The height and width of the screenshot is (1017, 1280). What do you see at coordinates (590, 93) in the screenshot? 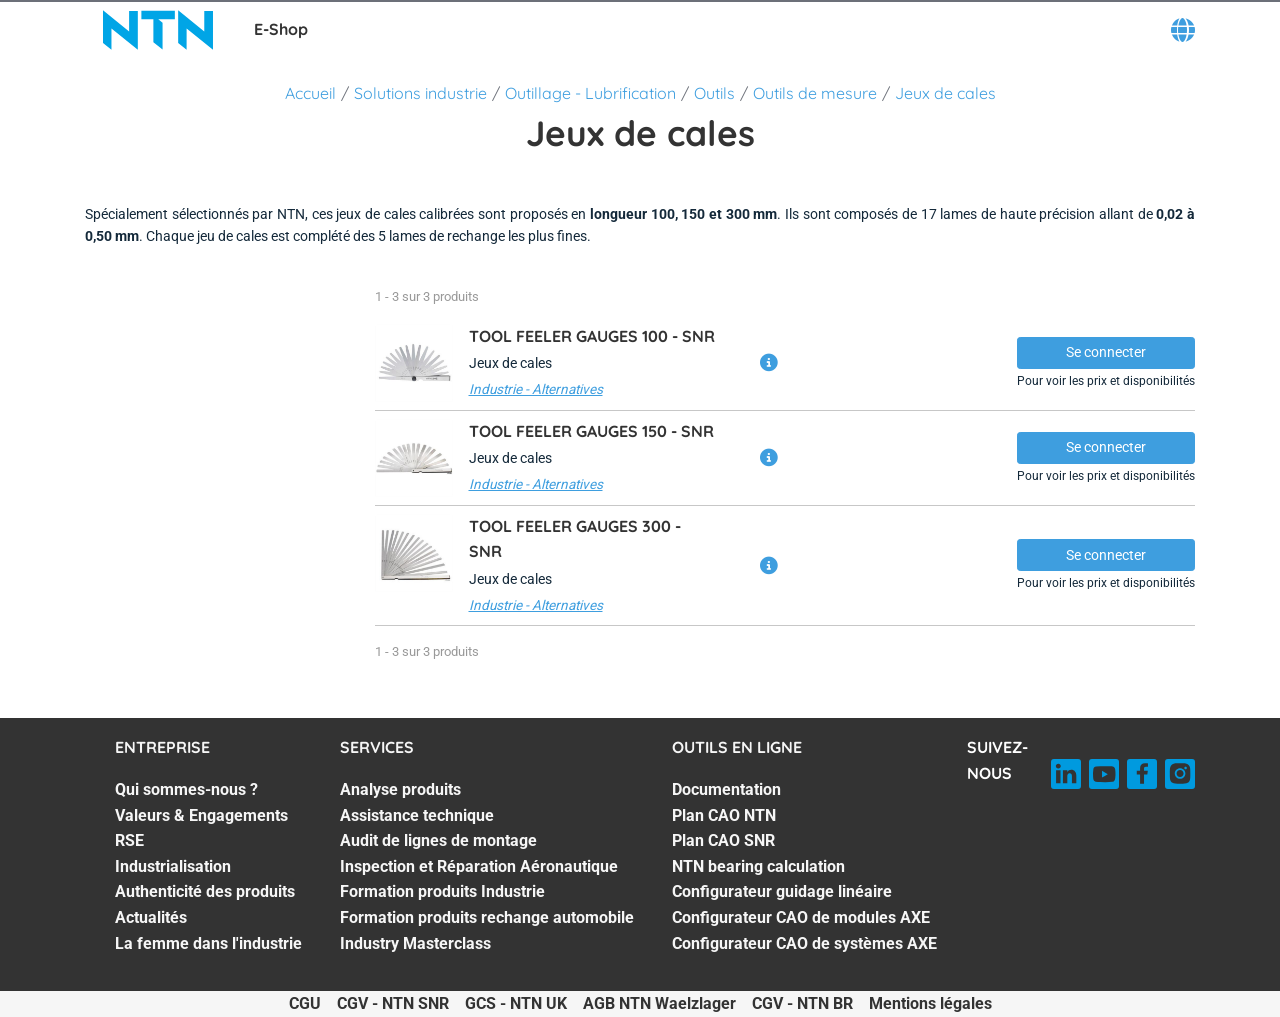
I see `Outillage - Lubrification` at bounding box center [590, 93].